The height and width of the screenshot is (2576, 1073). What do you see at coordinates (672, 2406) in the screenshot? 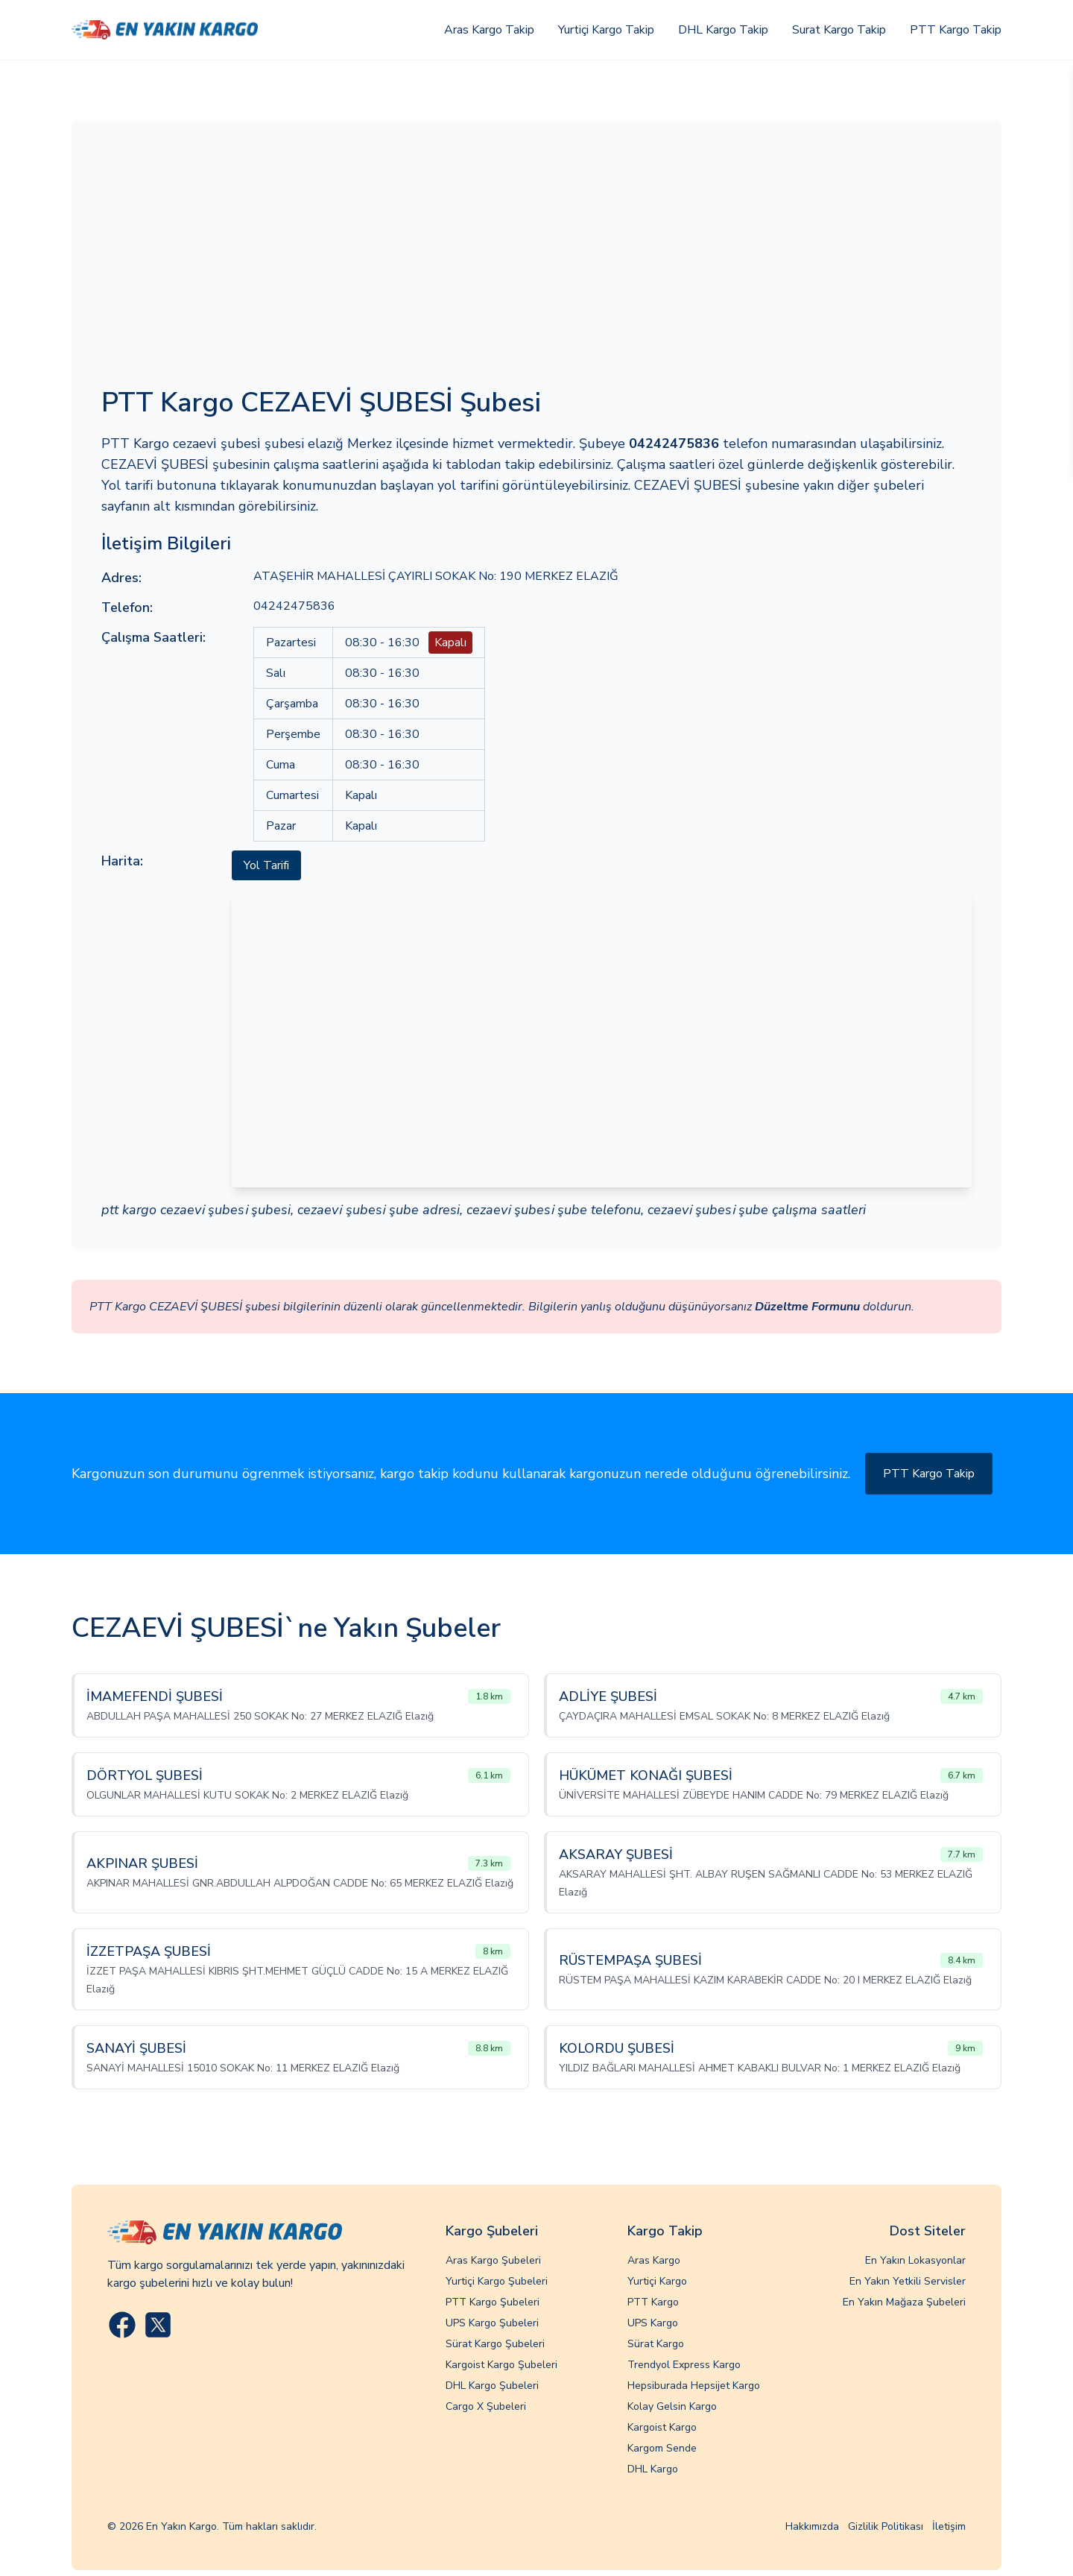
I see `Kolay Gelsin Kargo` at bounding box center [672, 2406].